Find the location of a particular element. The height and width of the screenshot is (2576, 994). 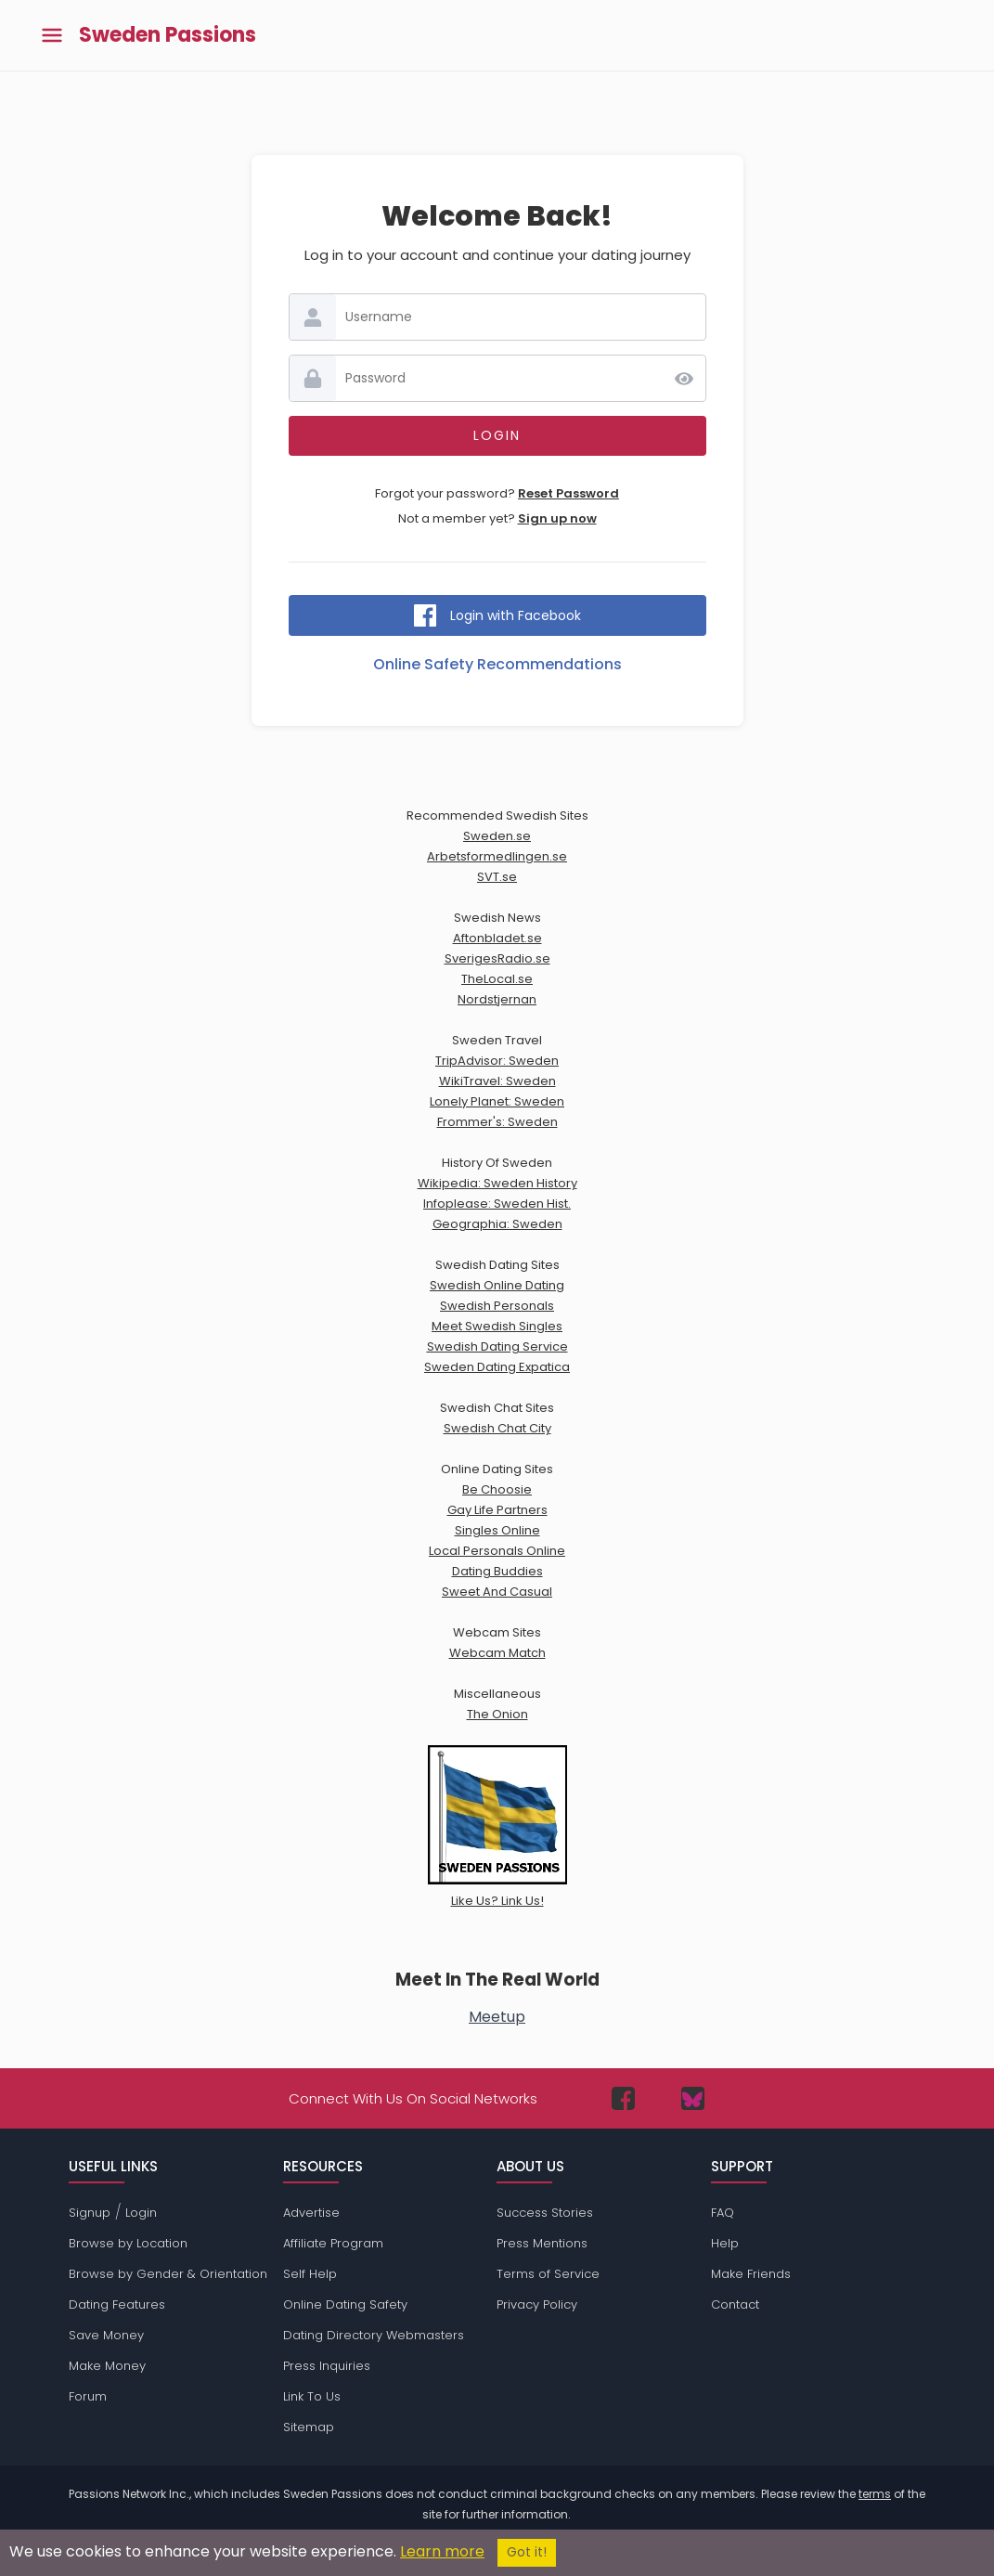

Sign up now is located at coordinates (557, 518).